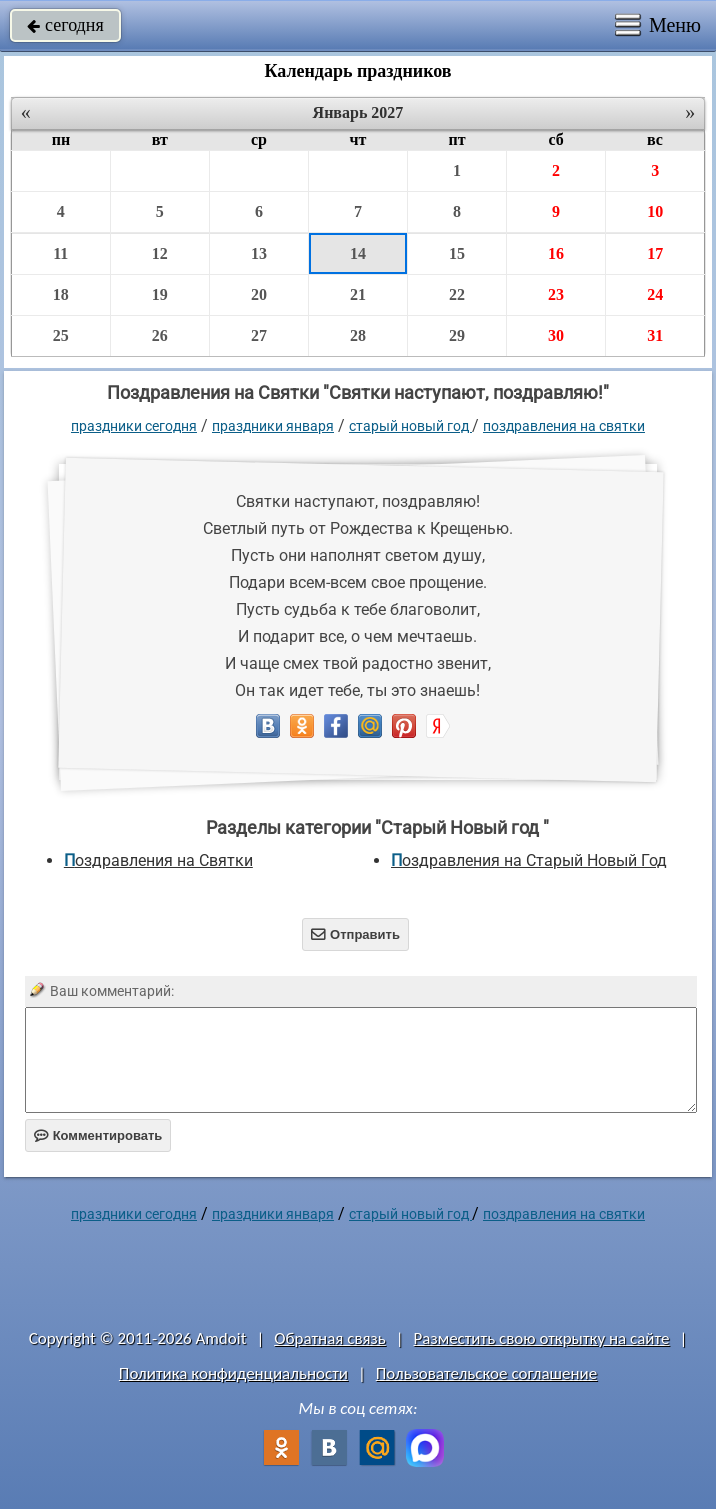 The width and height of the screenshot is (716, 1509). I want to click on 13, so click(259, 253).